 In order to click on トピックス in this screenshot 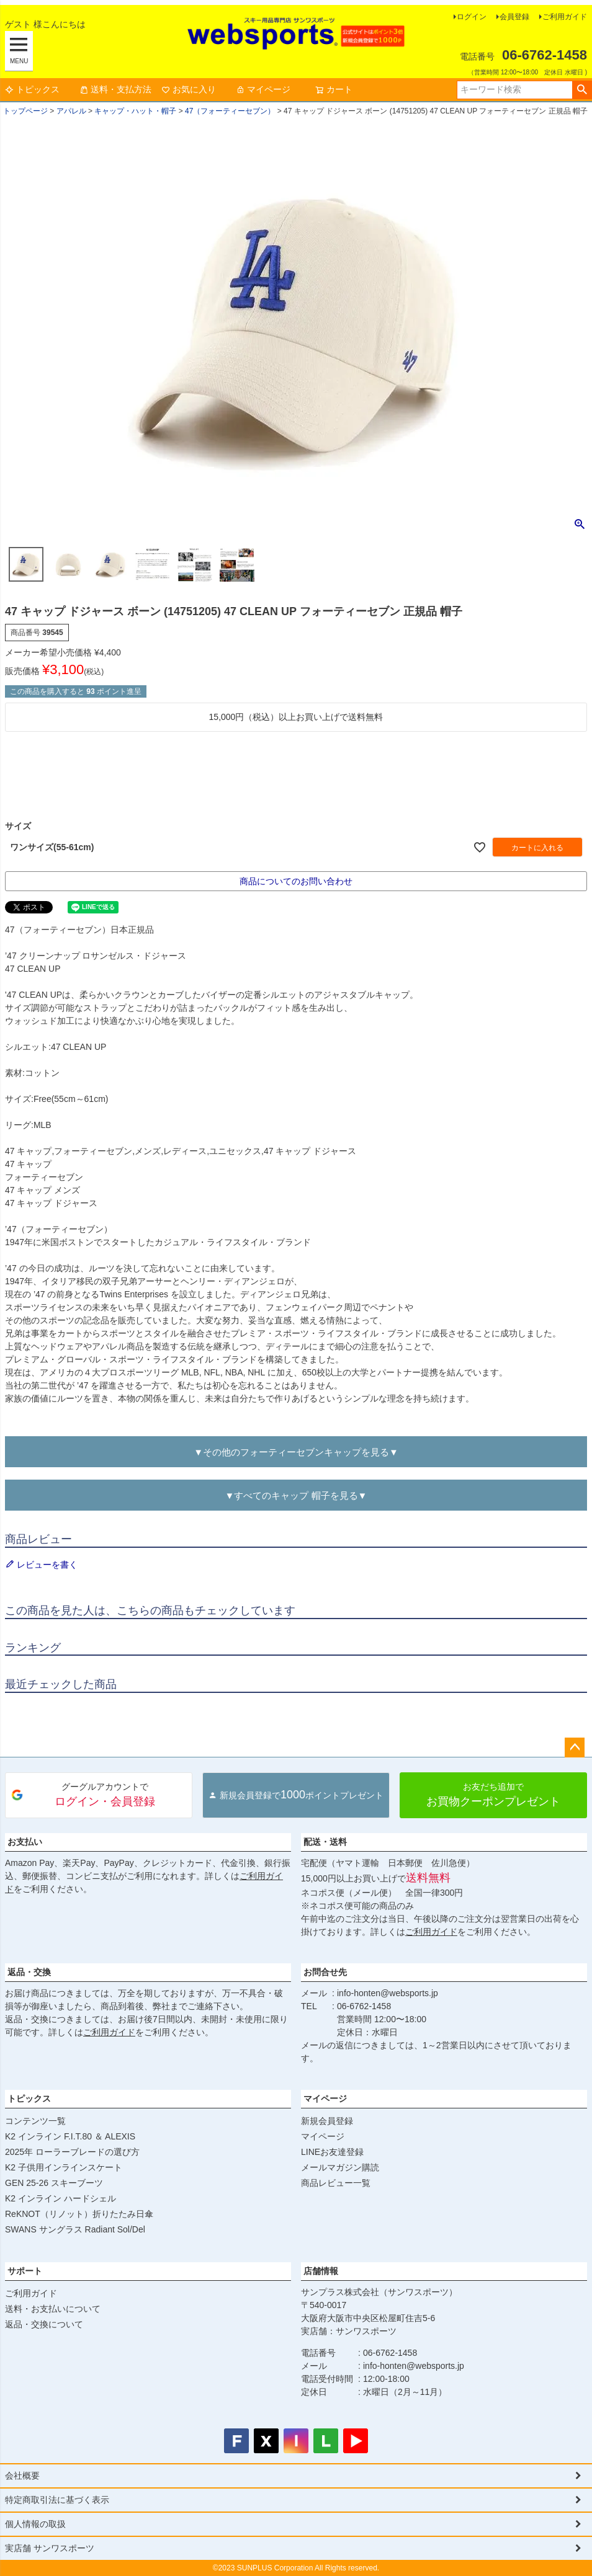, I will do `click(32, 89)`.